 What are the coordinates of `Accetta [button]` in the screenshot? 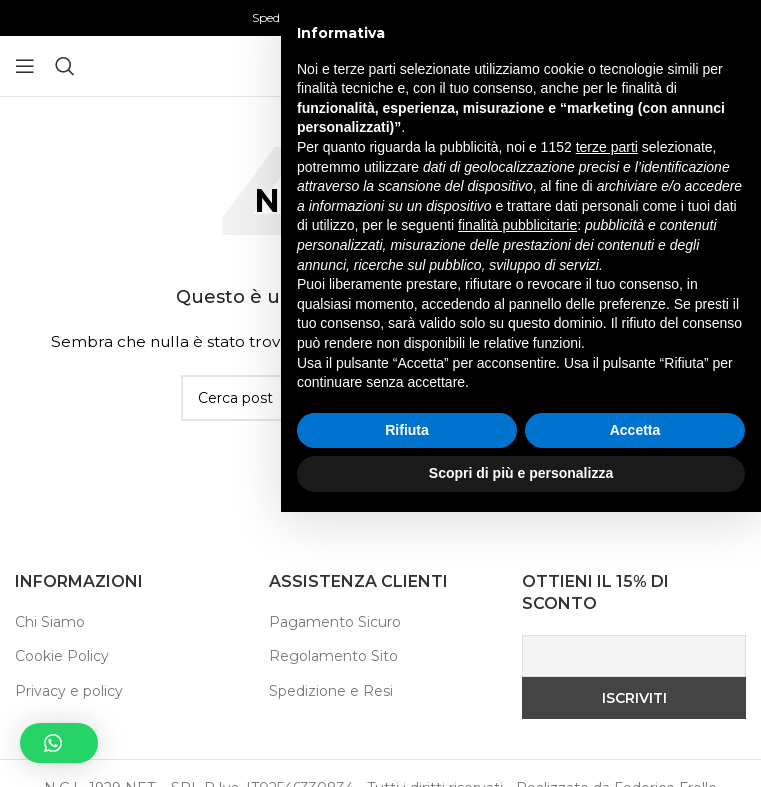 It's located at (635, 705).